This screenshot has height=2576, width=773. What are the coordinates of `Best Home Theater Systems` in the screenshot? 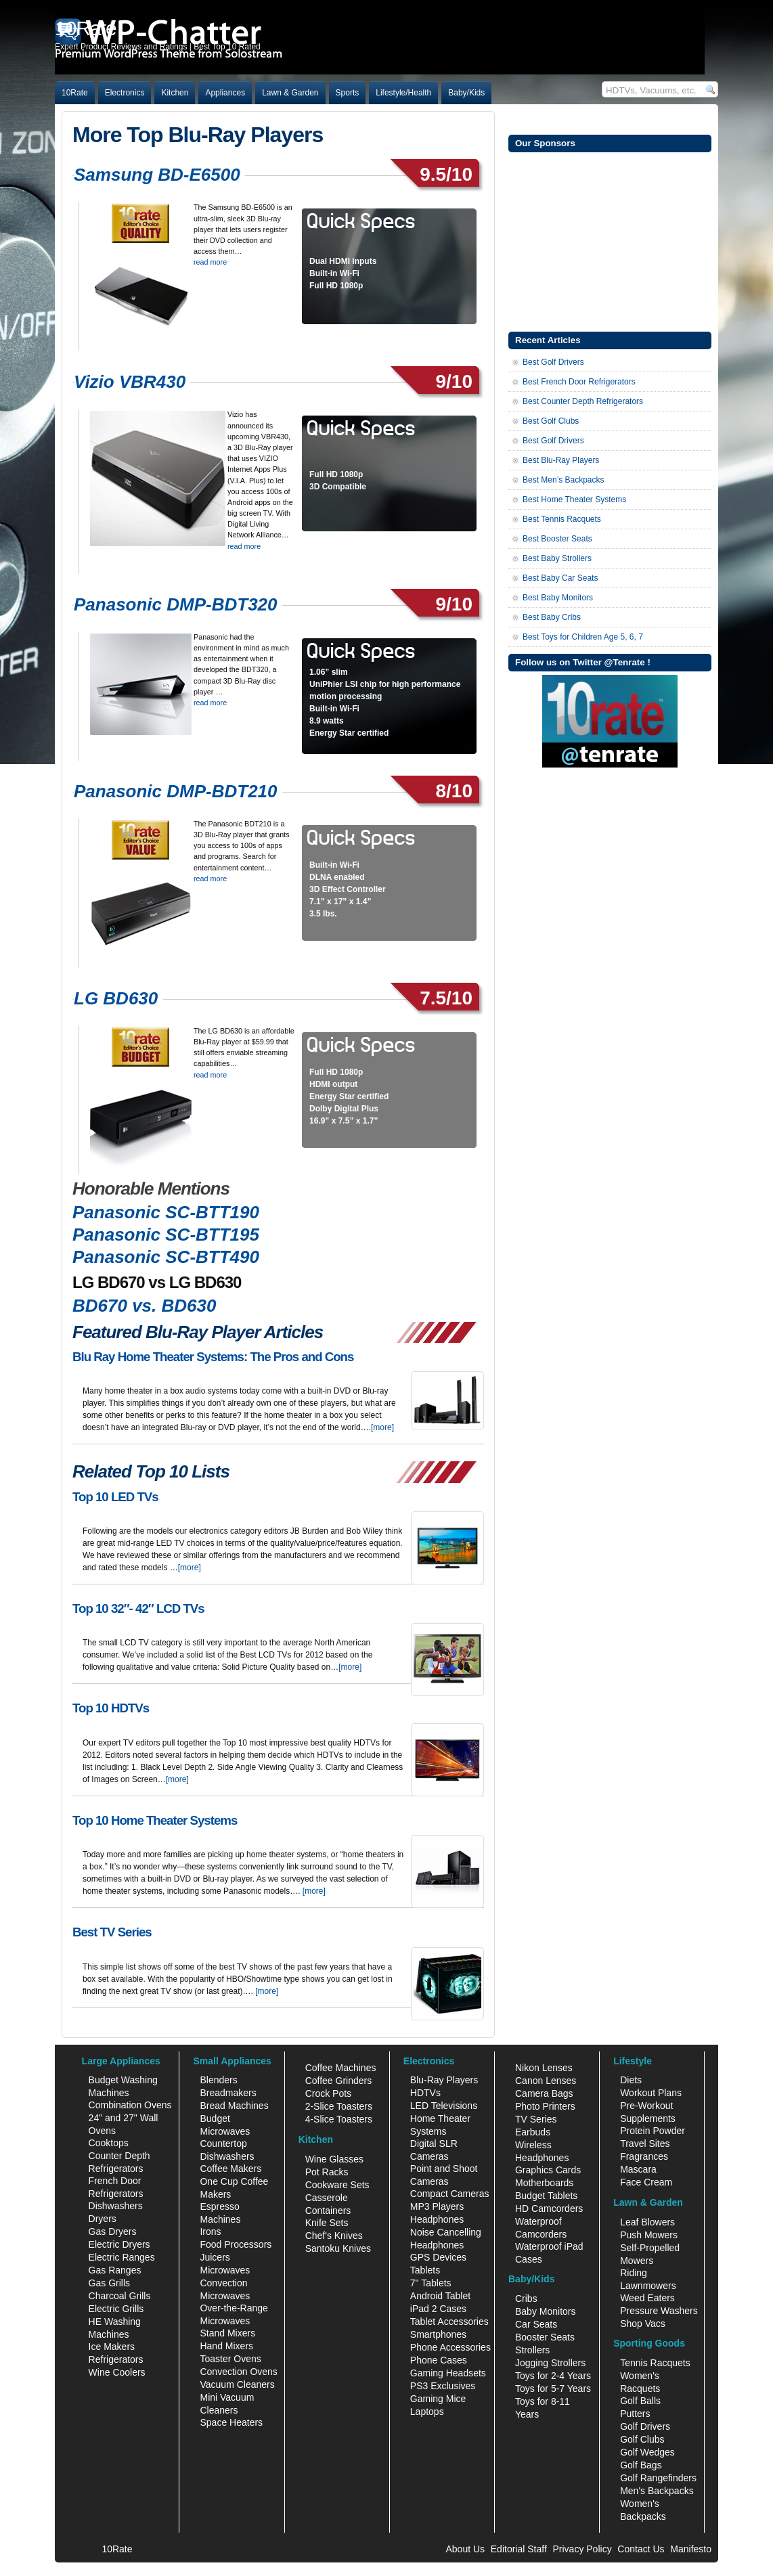 It's located at (574, 499).